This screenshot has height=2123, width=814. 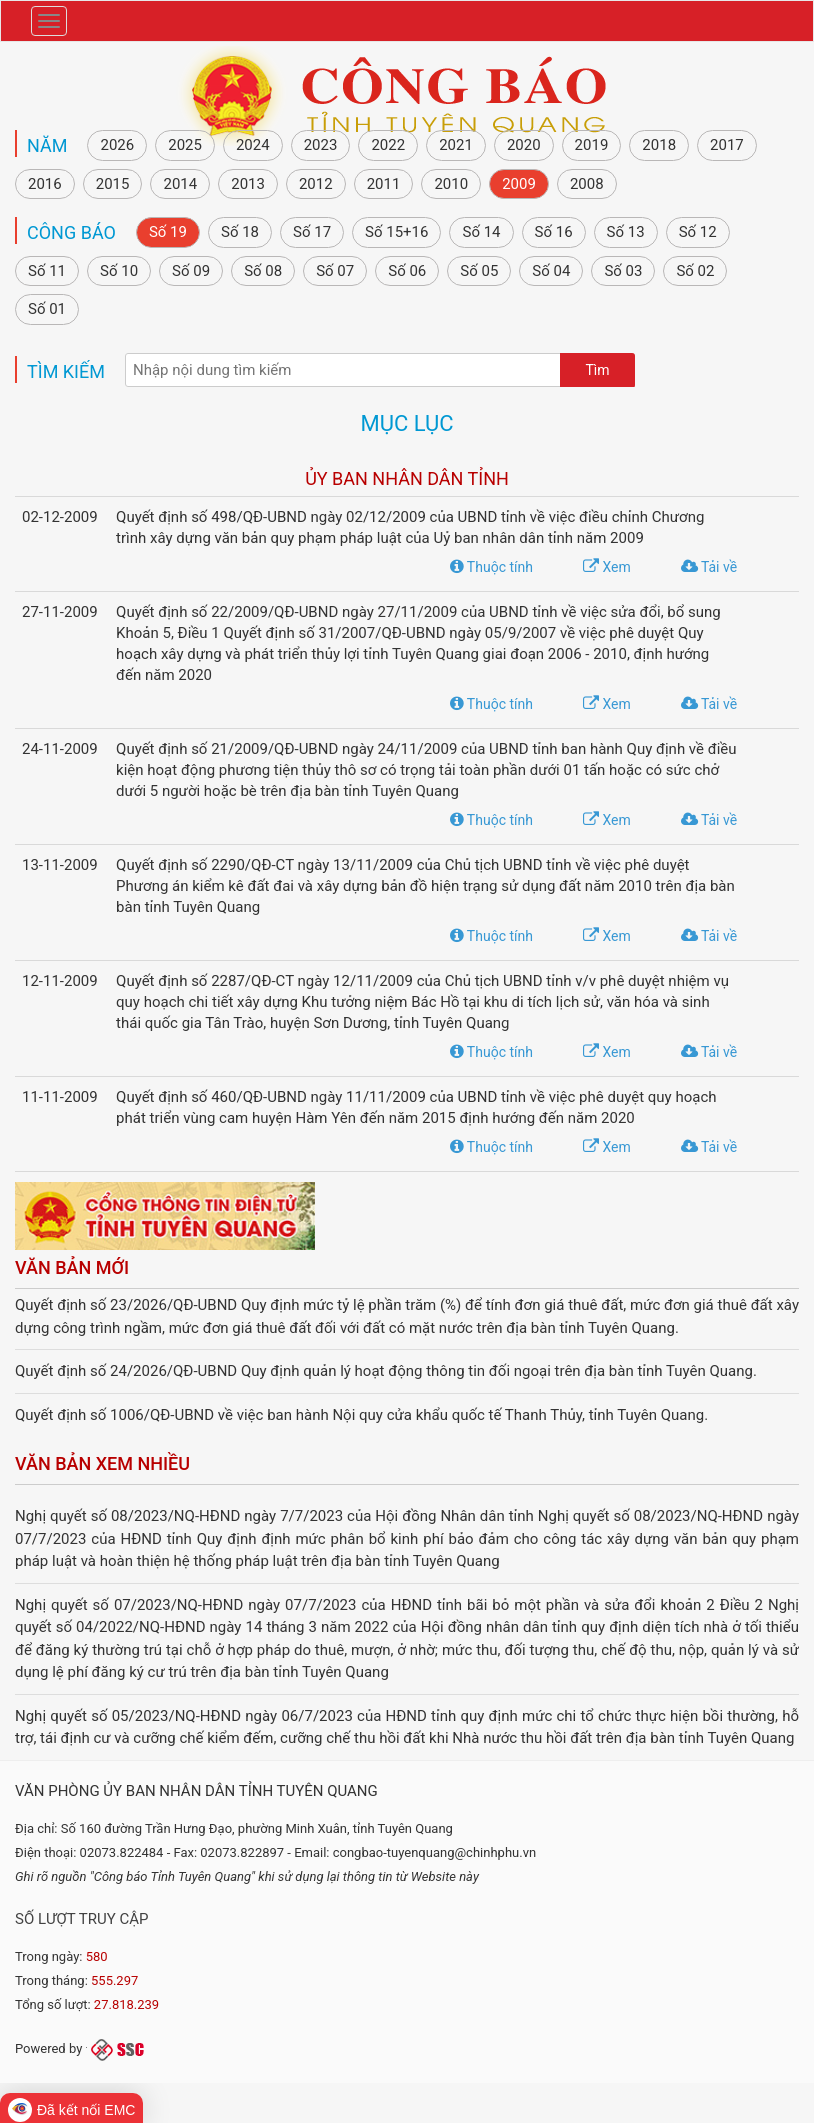 What do you see at coordinates (592, 145) in the screenshot?
I see `2019` at bounding box center [592, 145].